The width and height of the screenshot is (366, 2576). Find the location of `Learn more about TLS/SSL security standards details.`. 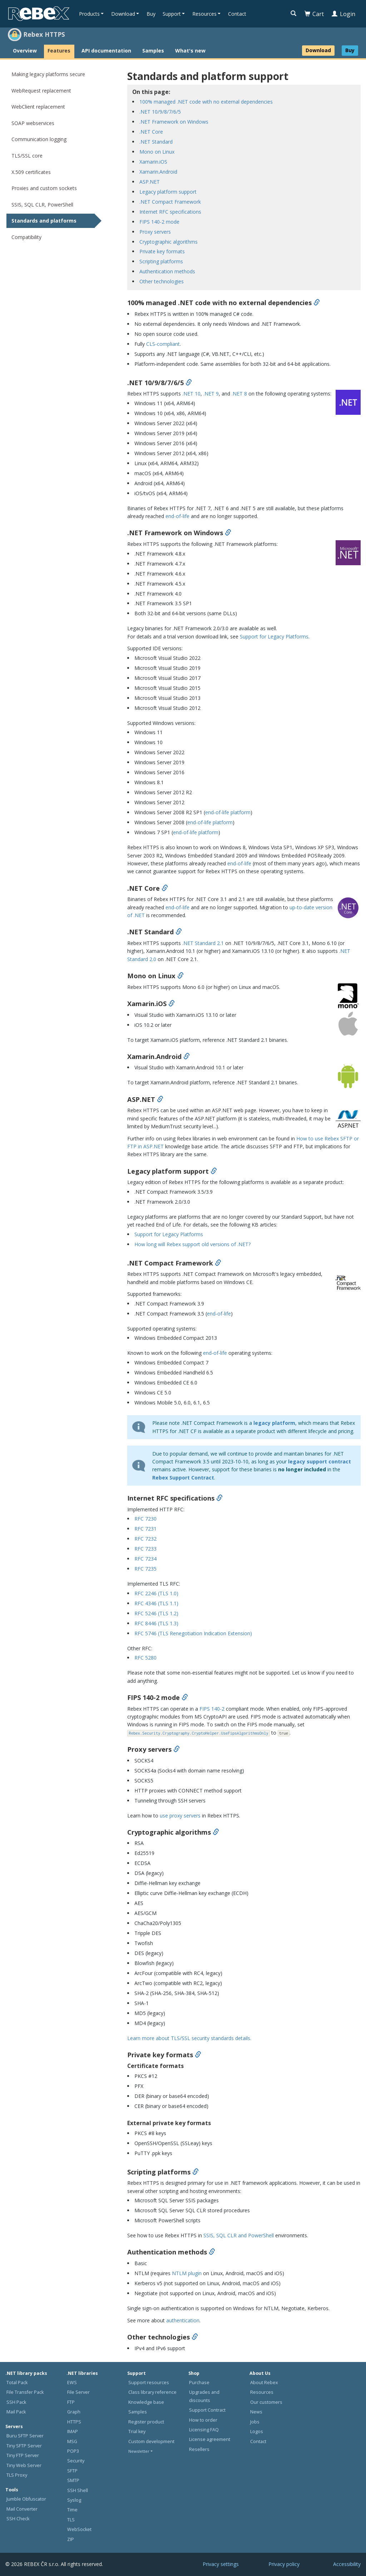

Learn more about TLS/SSL security standards details. is located at coordinates (189, 2038).